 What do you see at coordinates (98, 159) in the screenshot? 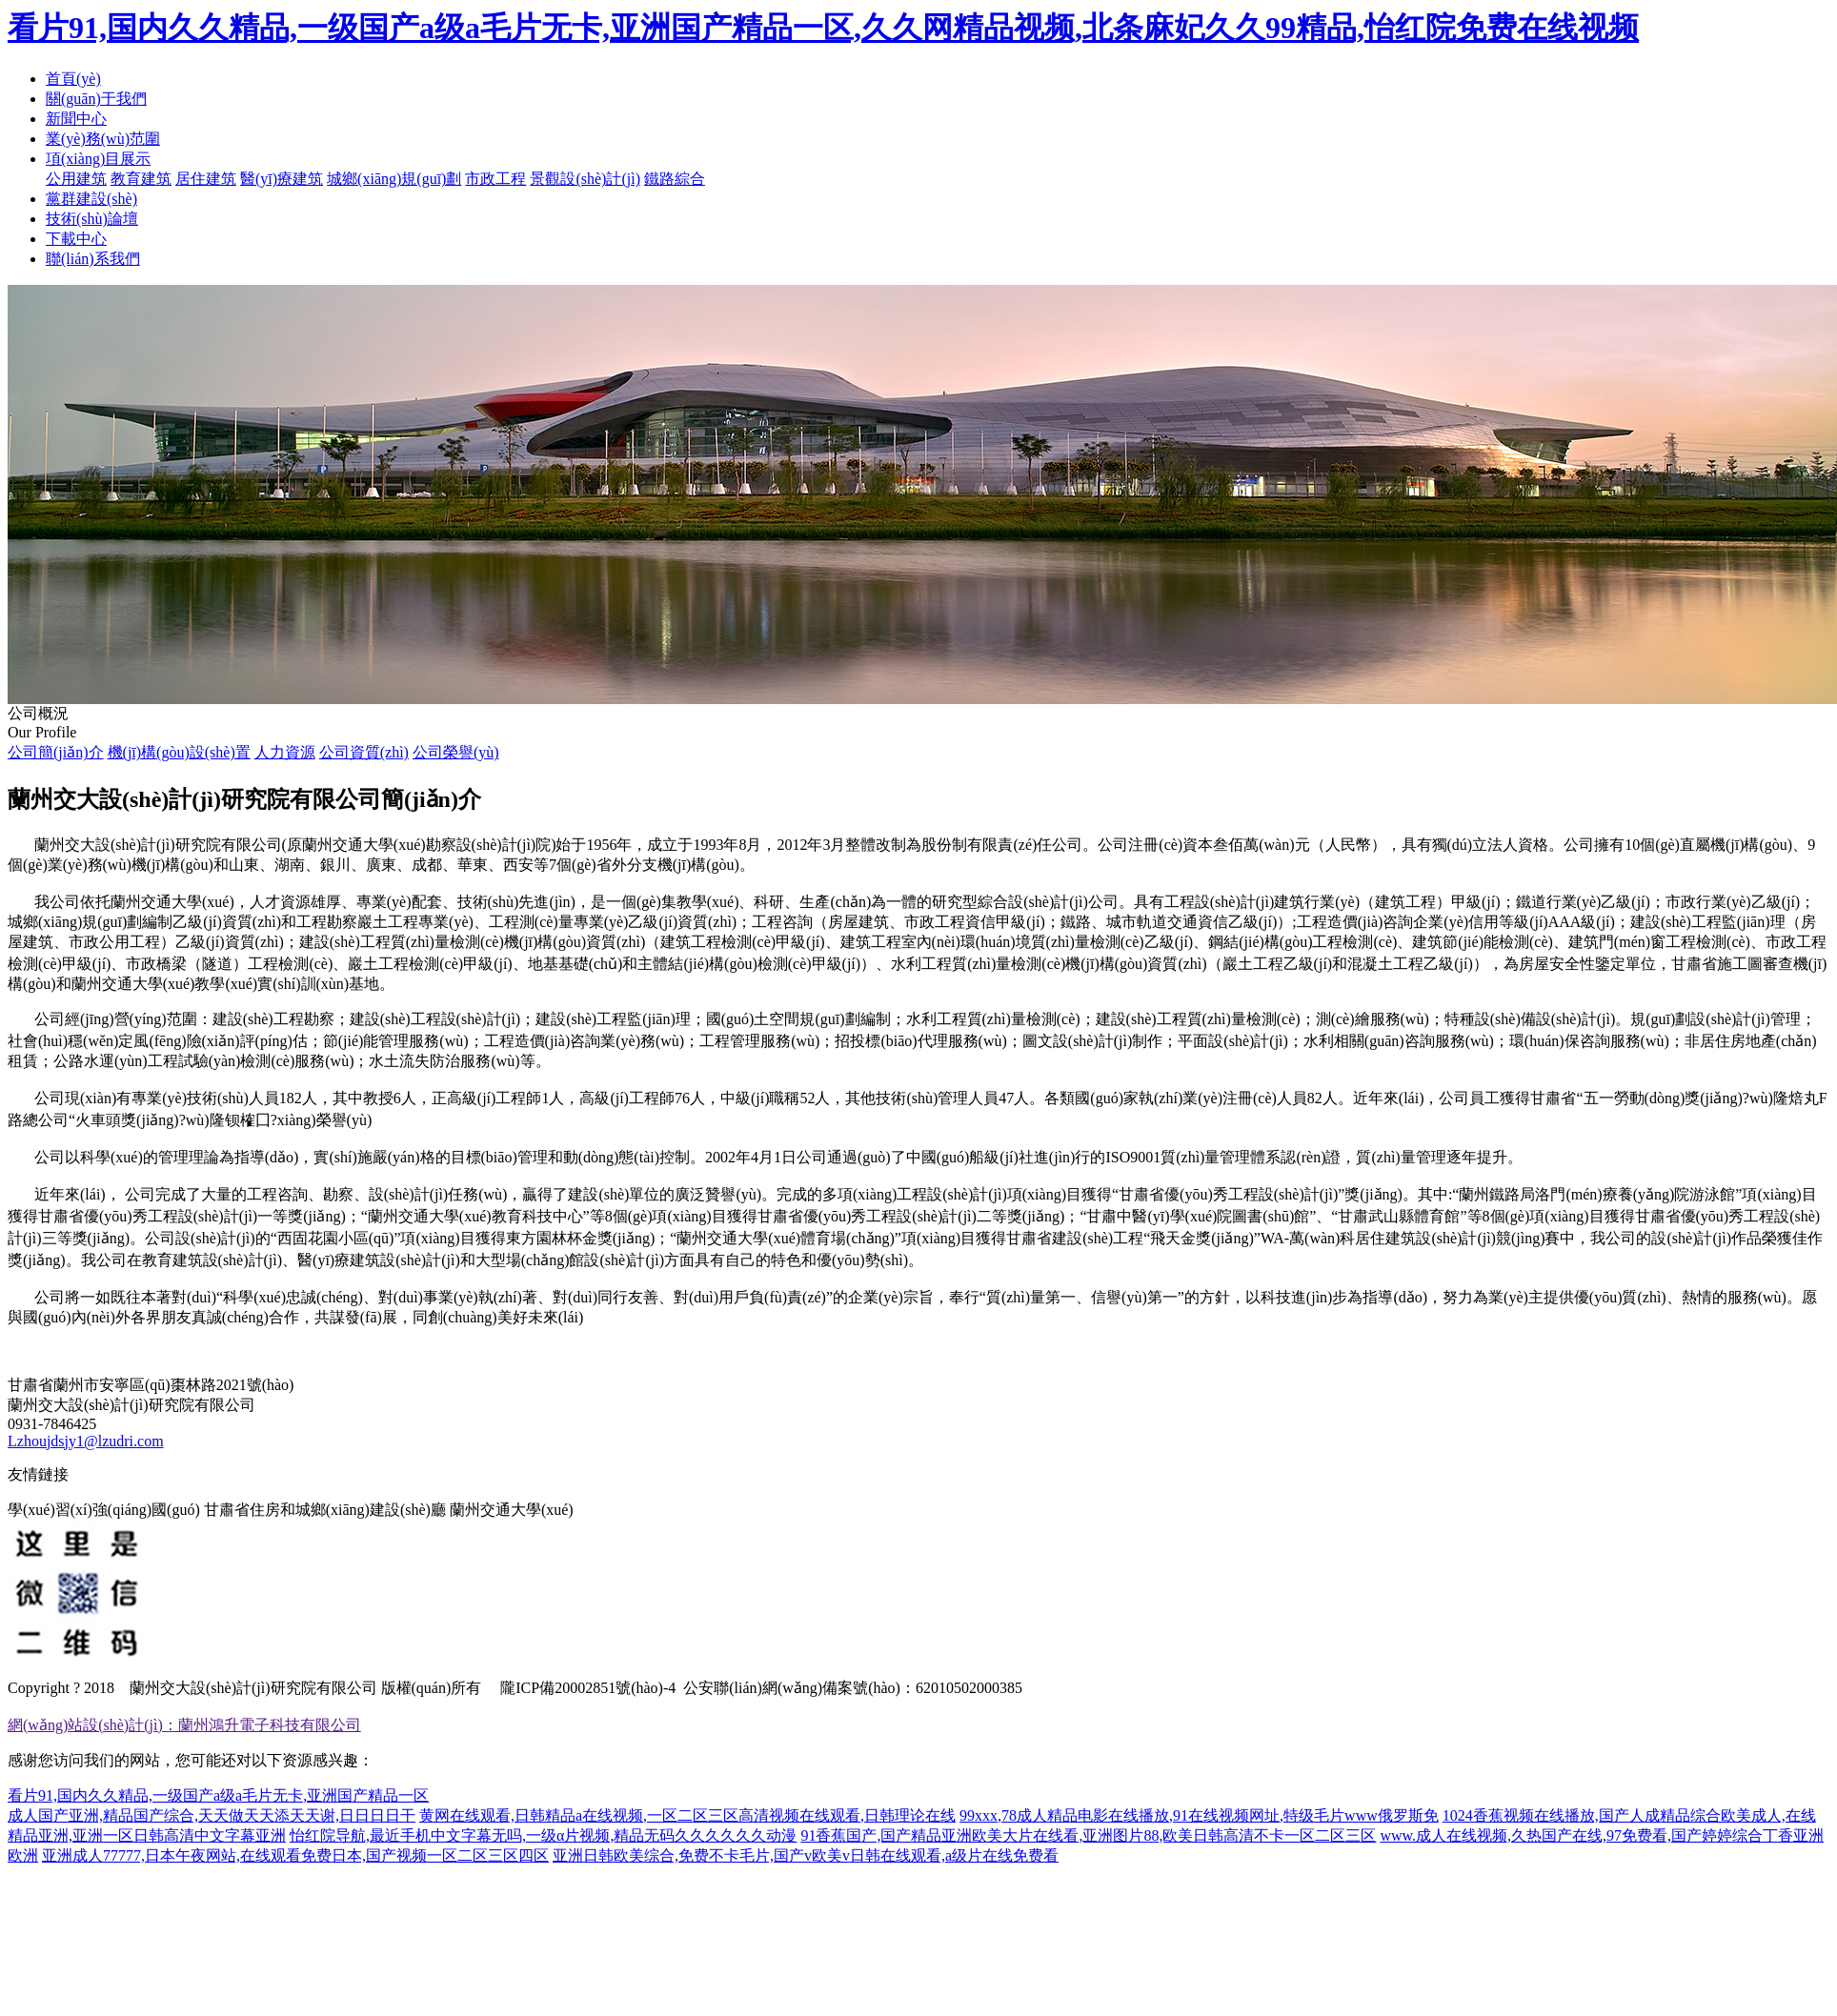
I see `項(xiàng)目展示` at bounding box center [98, 159].